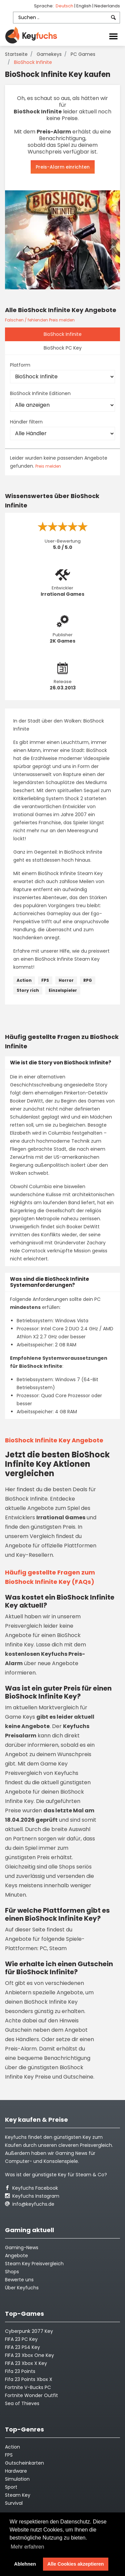  What do you see at coordinates (17, 2479) in the screenshot?
I see `Simulation` at bounding box center [17, 2479].